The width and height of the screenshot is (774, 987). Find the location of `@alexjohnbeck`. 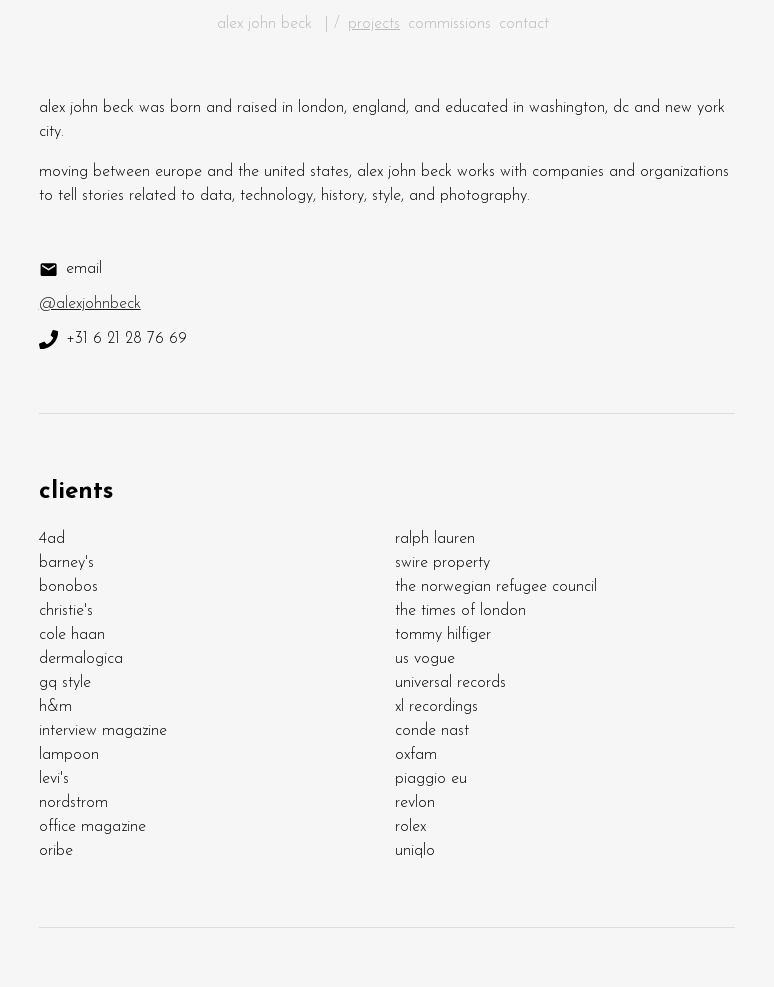

@alexjohnbeck is located at coordinates (90, 304).